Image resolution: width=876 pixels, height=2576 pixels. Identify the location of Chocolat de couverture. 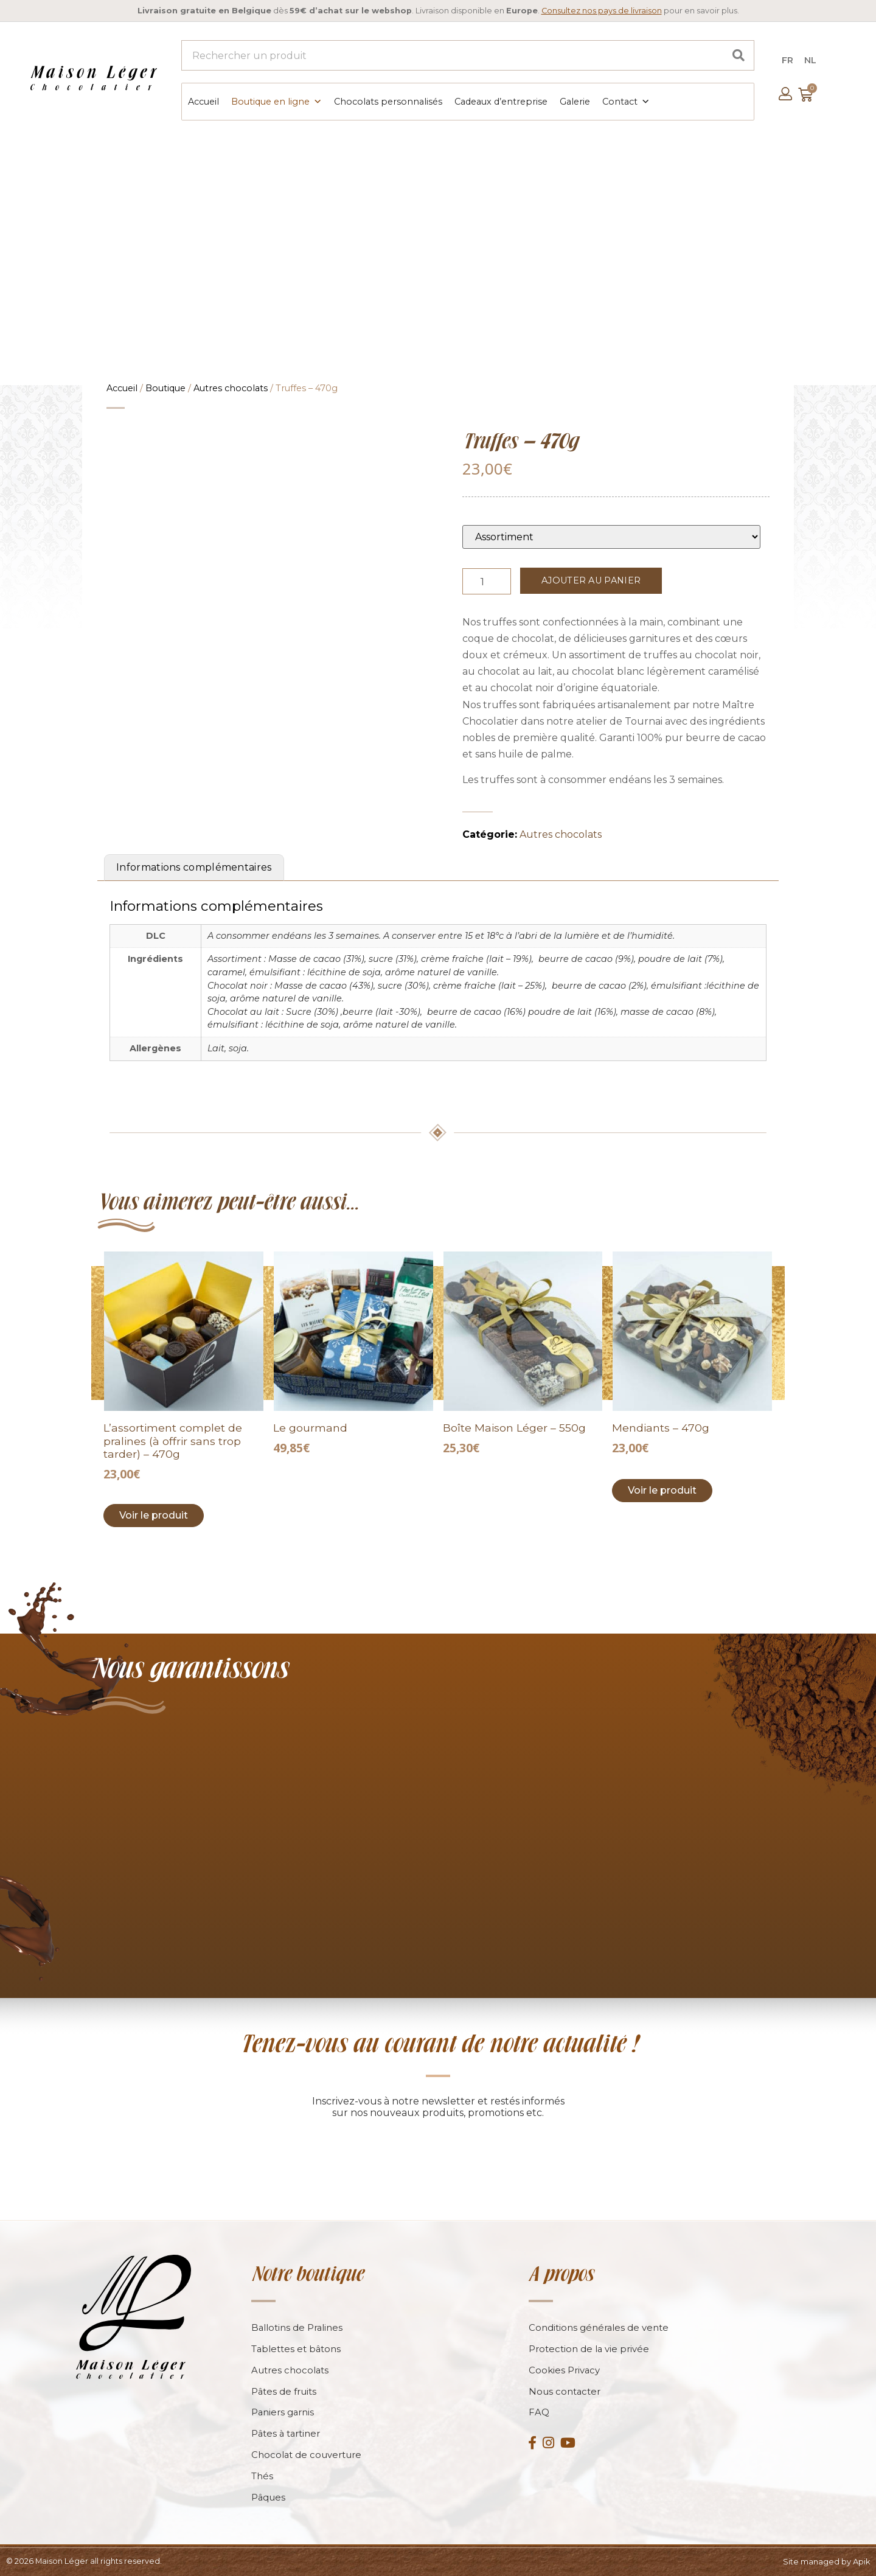
(306, 2454).